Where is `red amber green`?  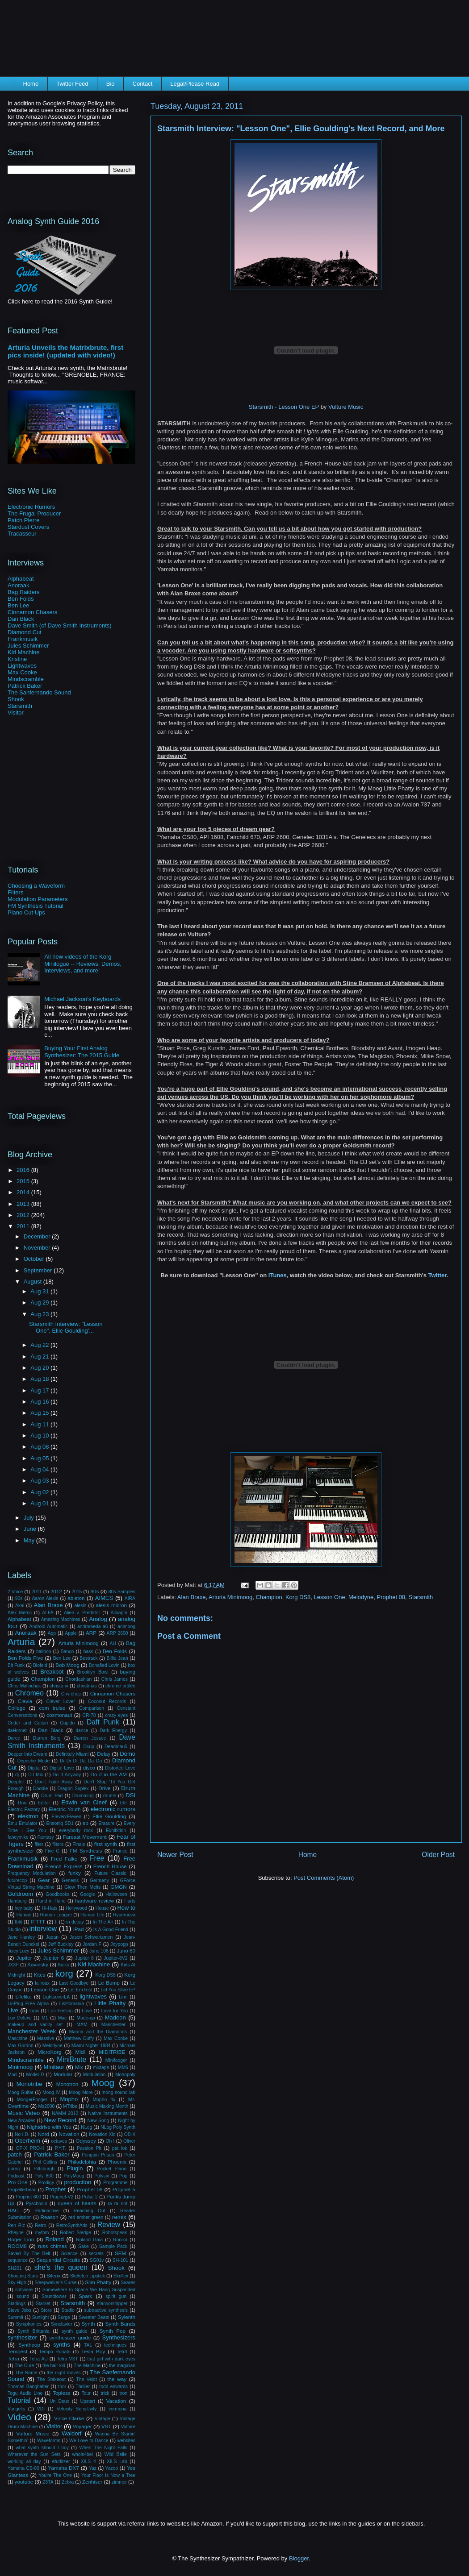 red amber green is located at coordinates (85, 2217).